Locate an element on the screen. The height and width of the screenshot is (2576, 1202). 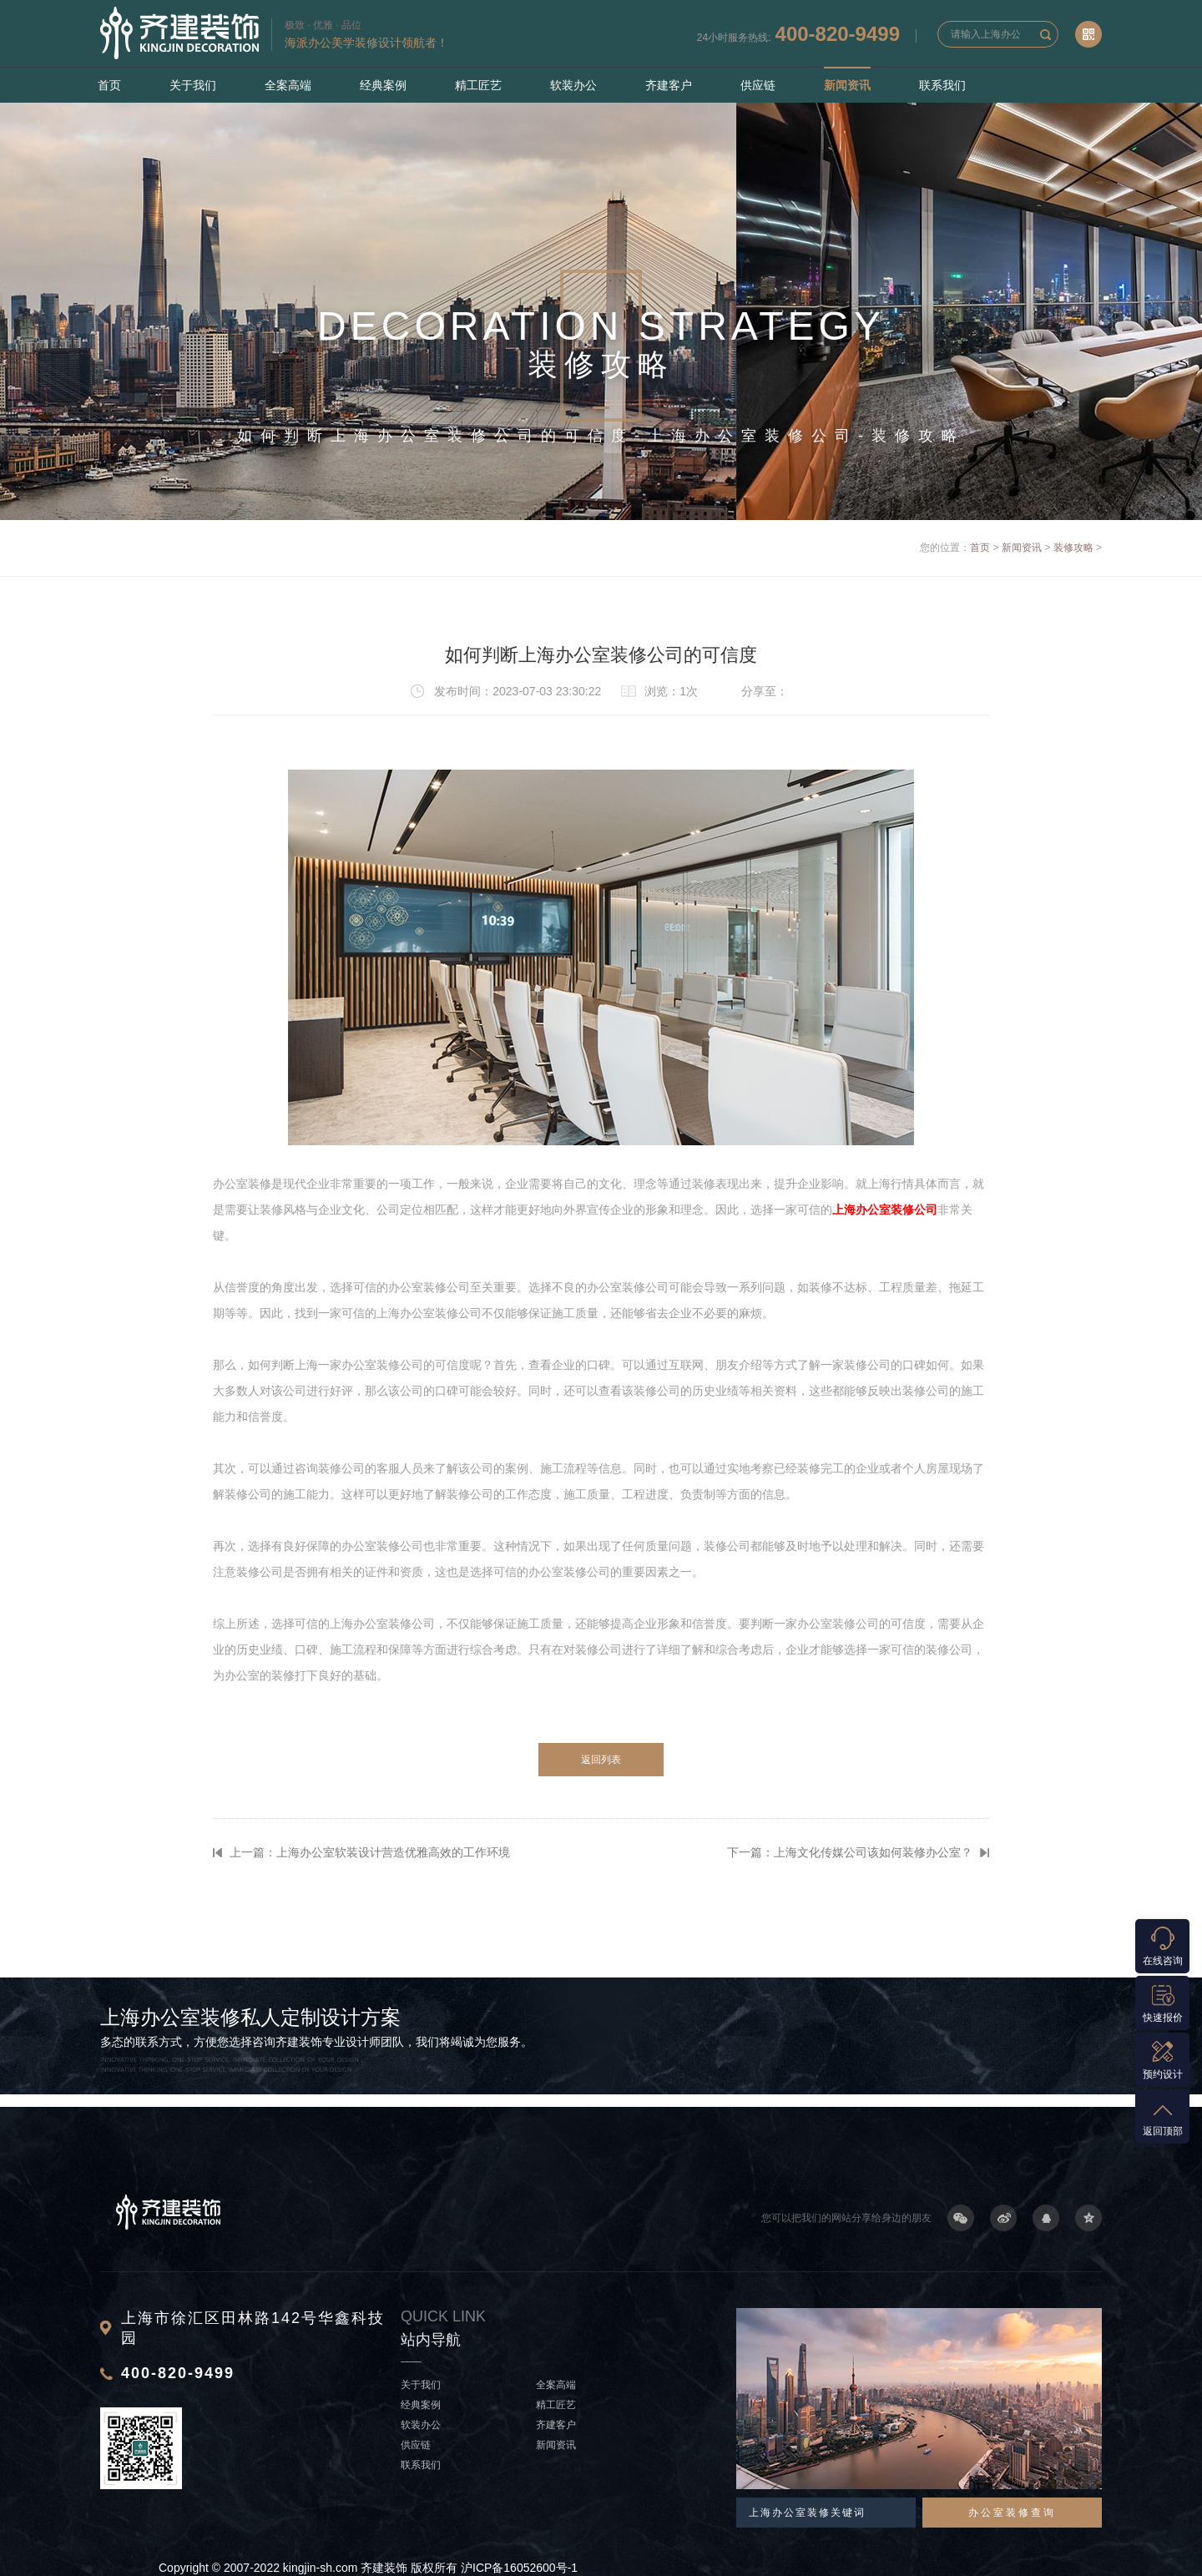
软装办公 is located at coordinates (573, 85).